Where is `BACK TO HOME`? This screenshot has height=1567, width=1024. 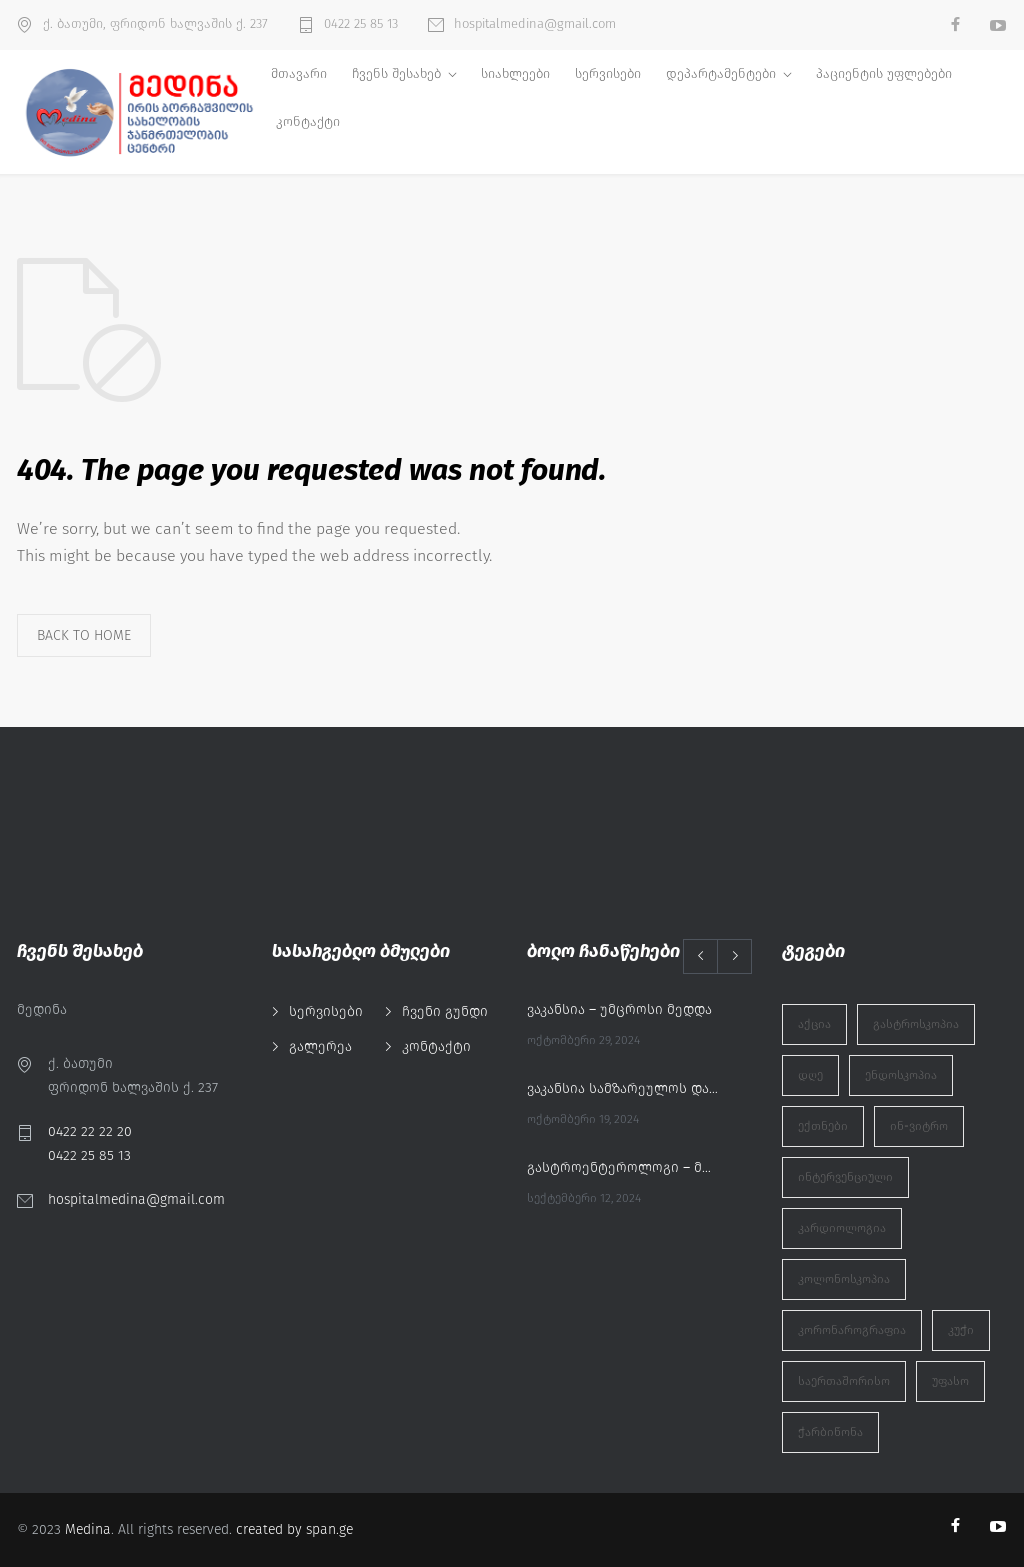
BACK TO HOME is located at coordinates (84, 635).